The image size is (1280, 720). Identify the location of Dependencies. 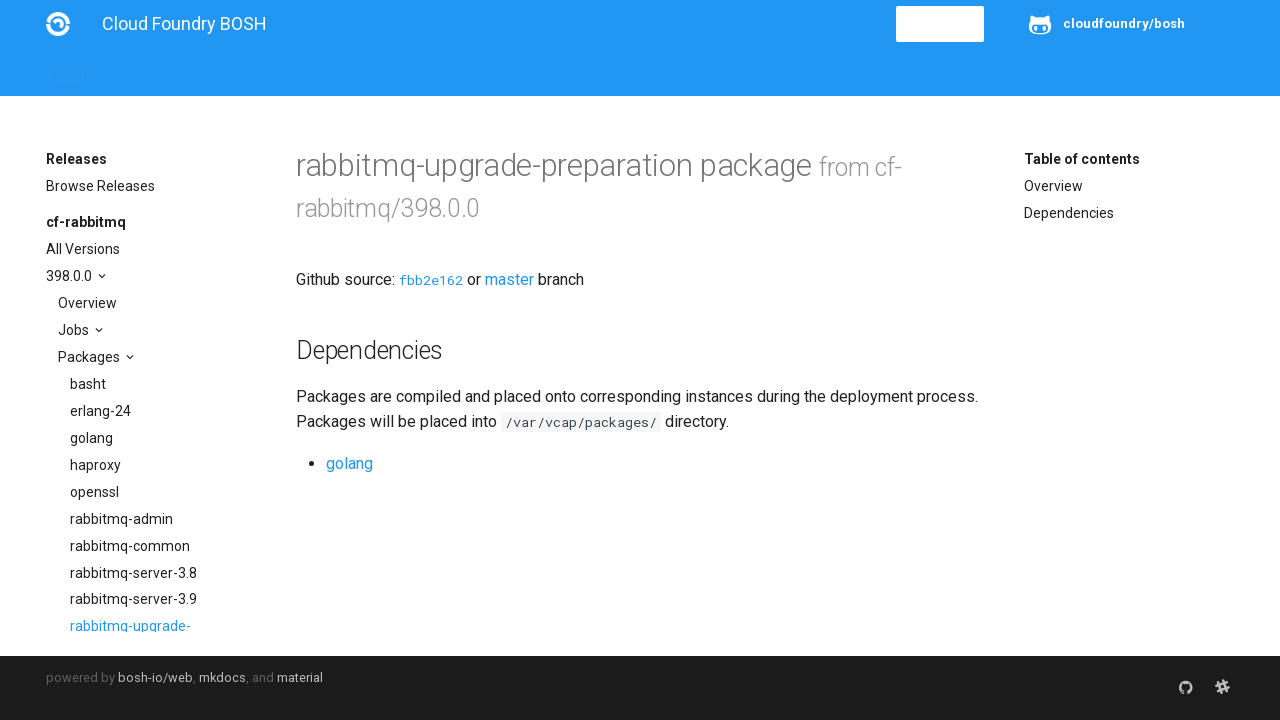
(1069, 213).